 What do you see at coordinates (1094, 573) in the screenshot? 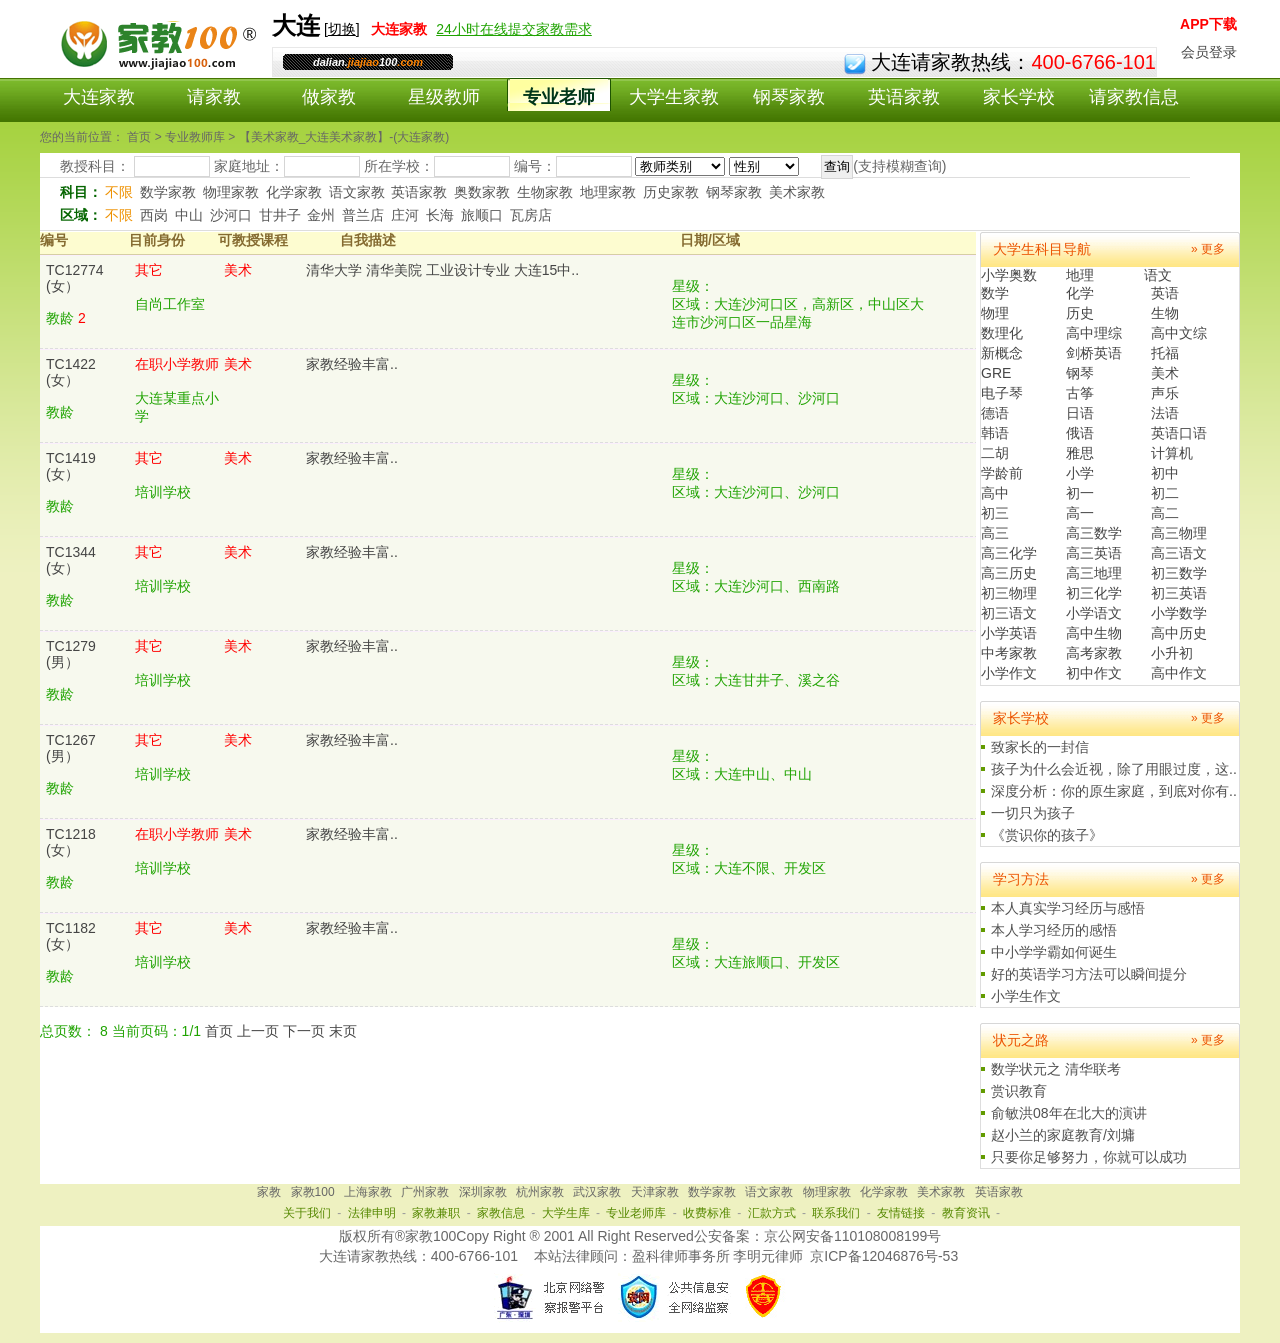
I see `高三地理` at bounding box center [1094, 573].